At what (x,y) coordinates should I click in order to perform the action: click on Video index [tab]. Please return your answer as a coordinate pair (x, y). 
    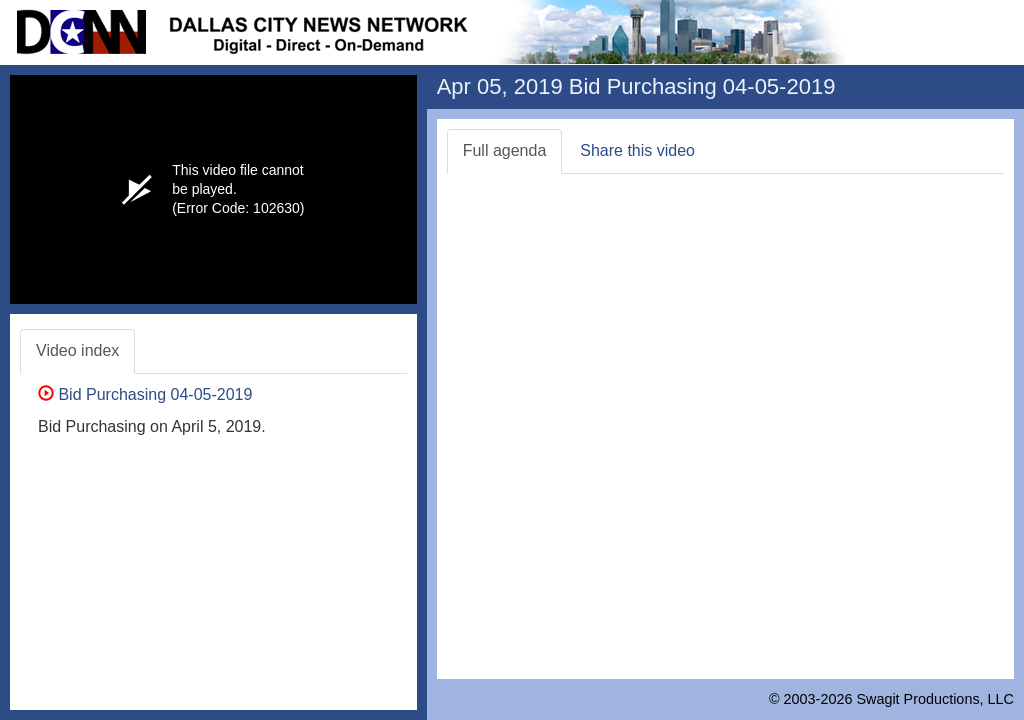
    Looking at the image, I should click on (77, 350).